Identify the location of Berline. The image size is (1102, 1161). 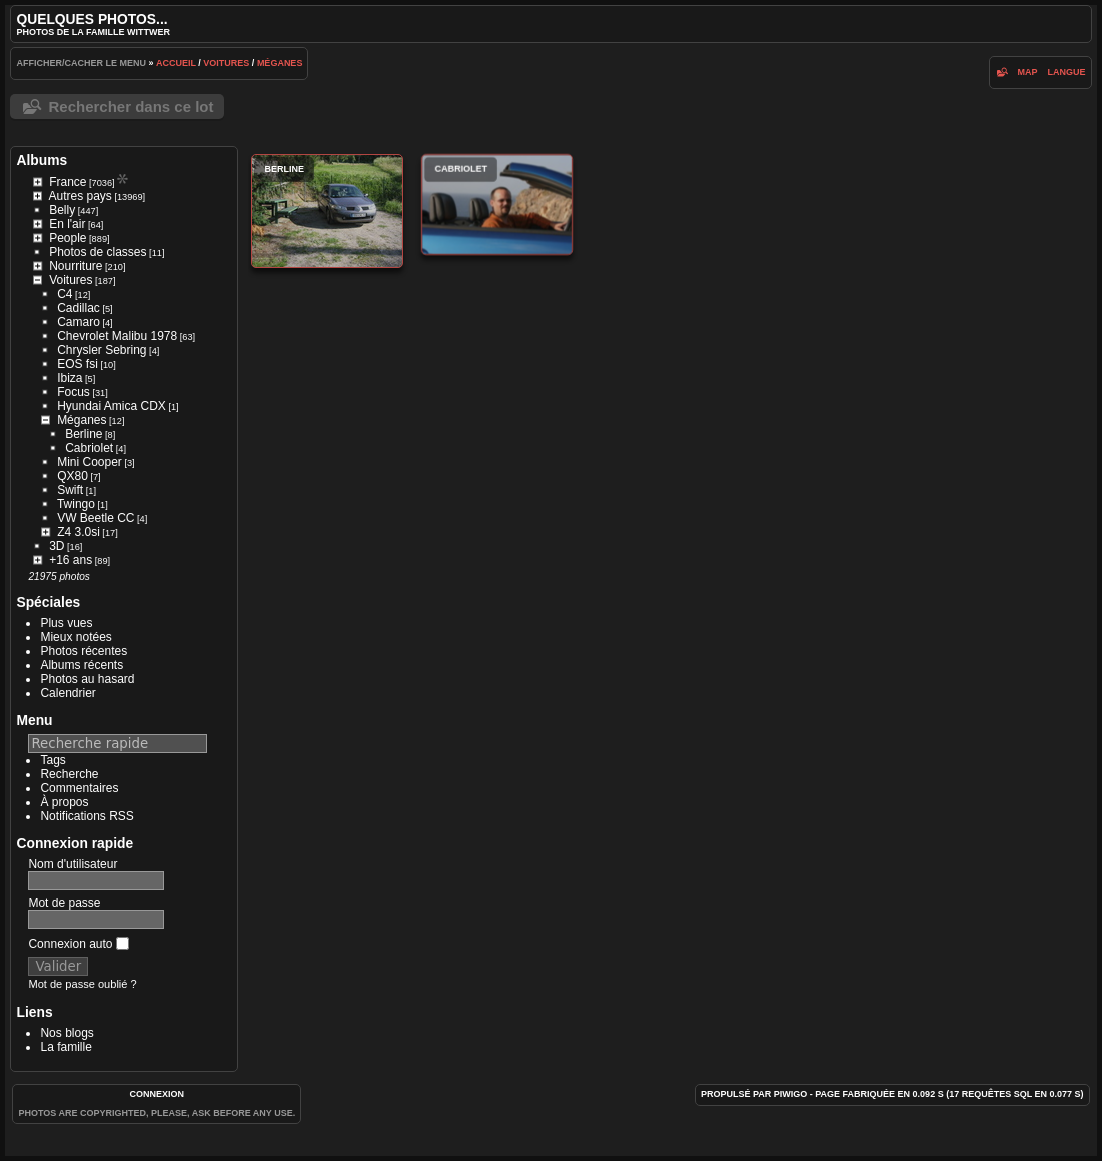
(83, 434).